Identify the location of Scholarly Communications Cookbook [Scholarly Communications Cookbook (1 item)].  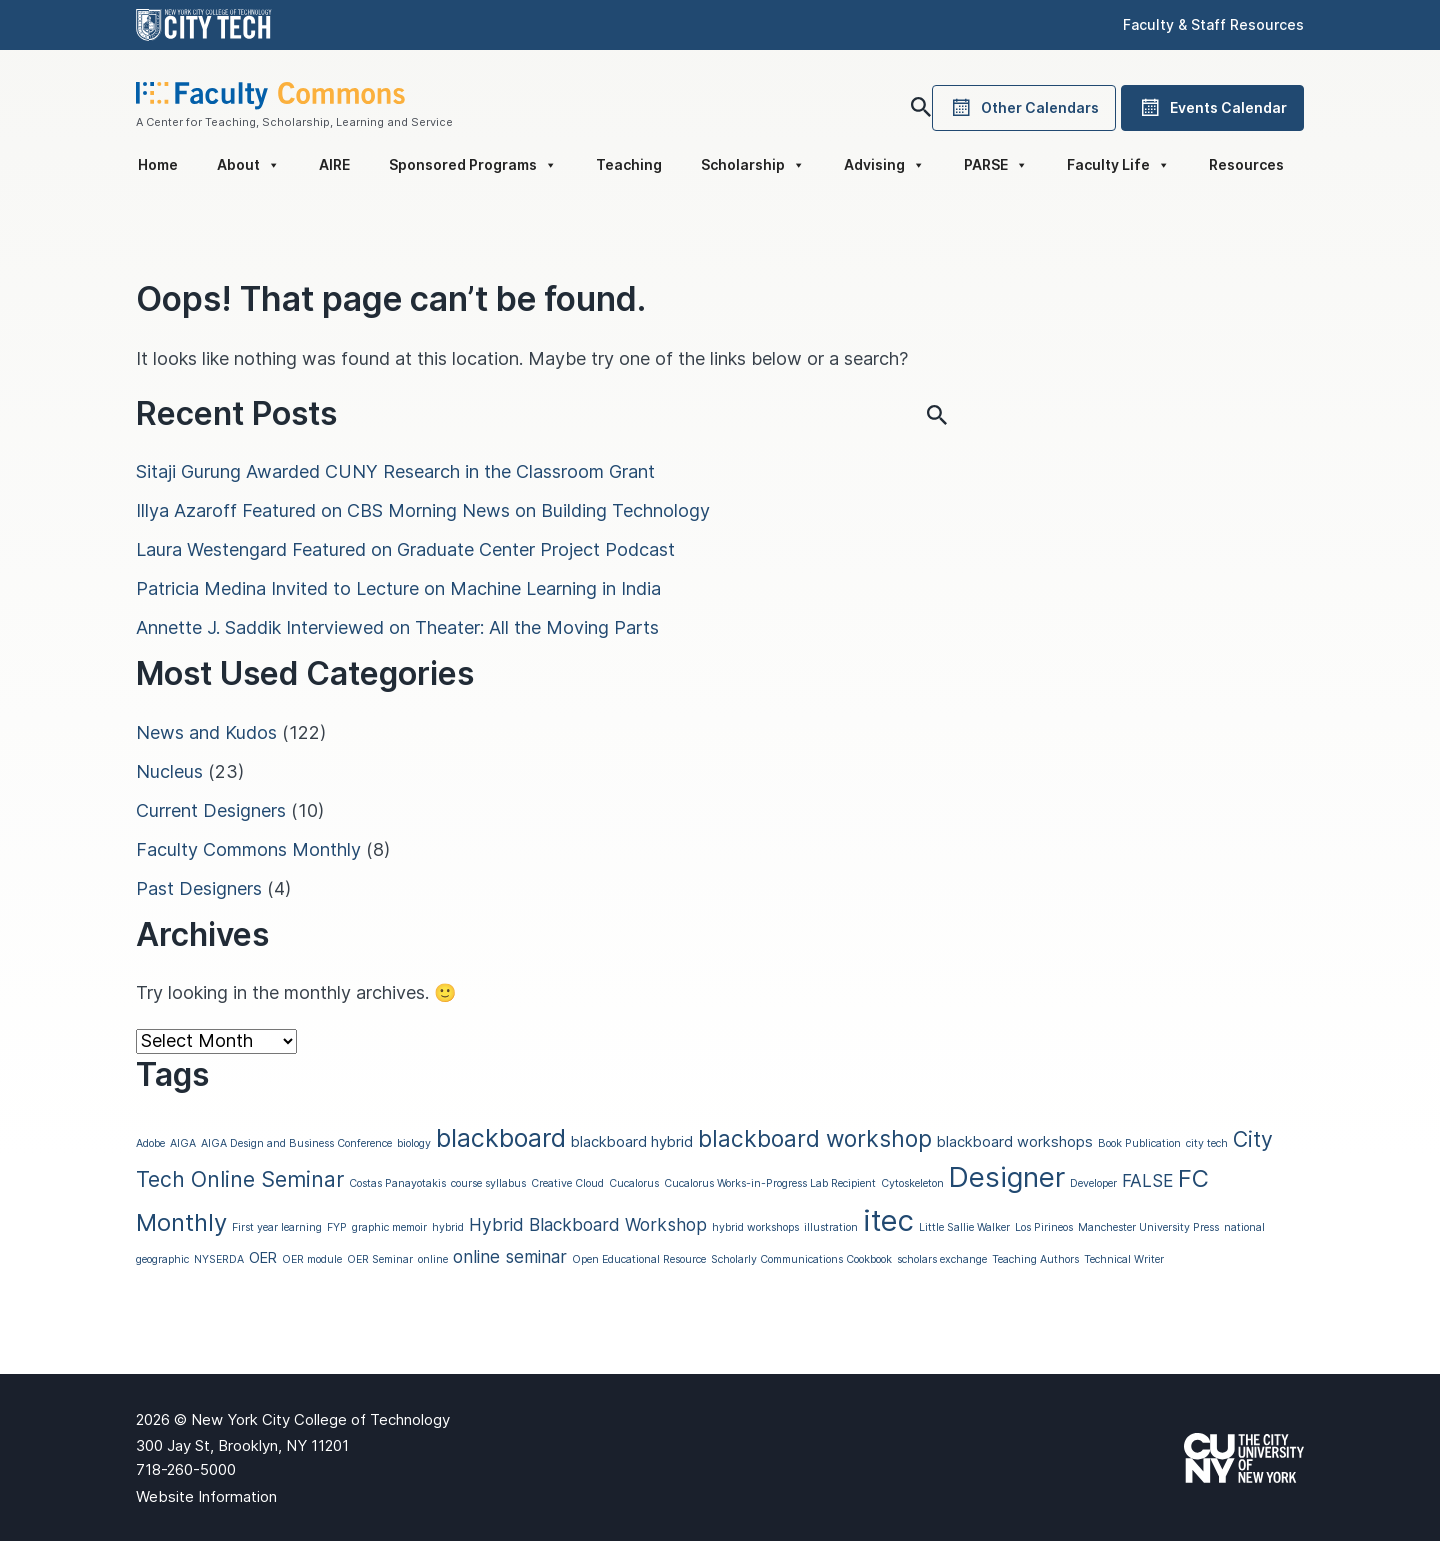
(801, 1259).